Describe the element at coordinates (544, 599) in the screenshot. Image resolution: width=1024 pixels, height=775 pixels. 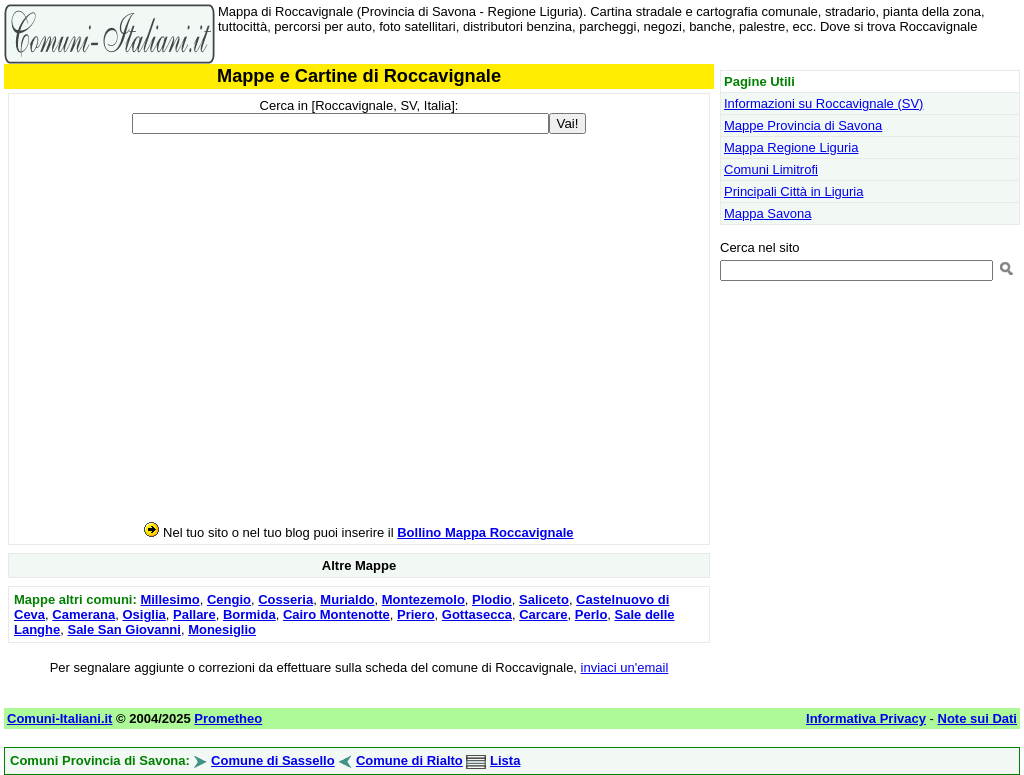
I see `Saliceto` at that location.